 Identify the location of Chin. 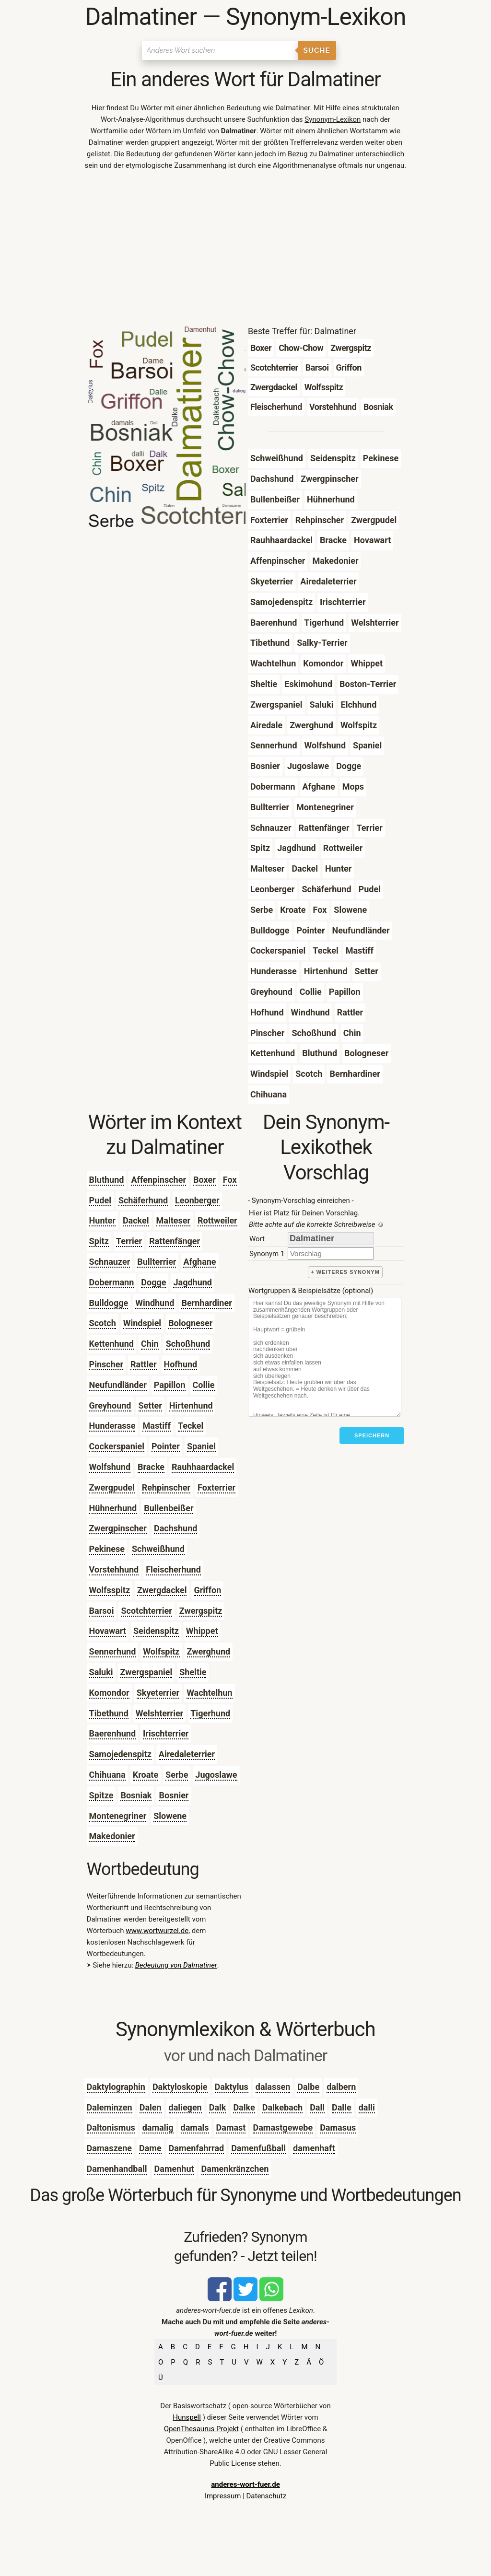
(150, 1344).